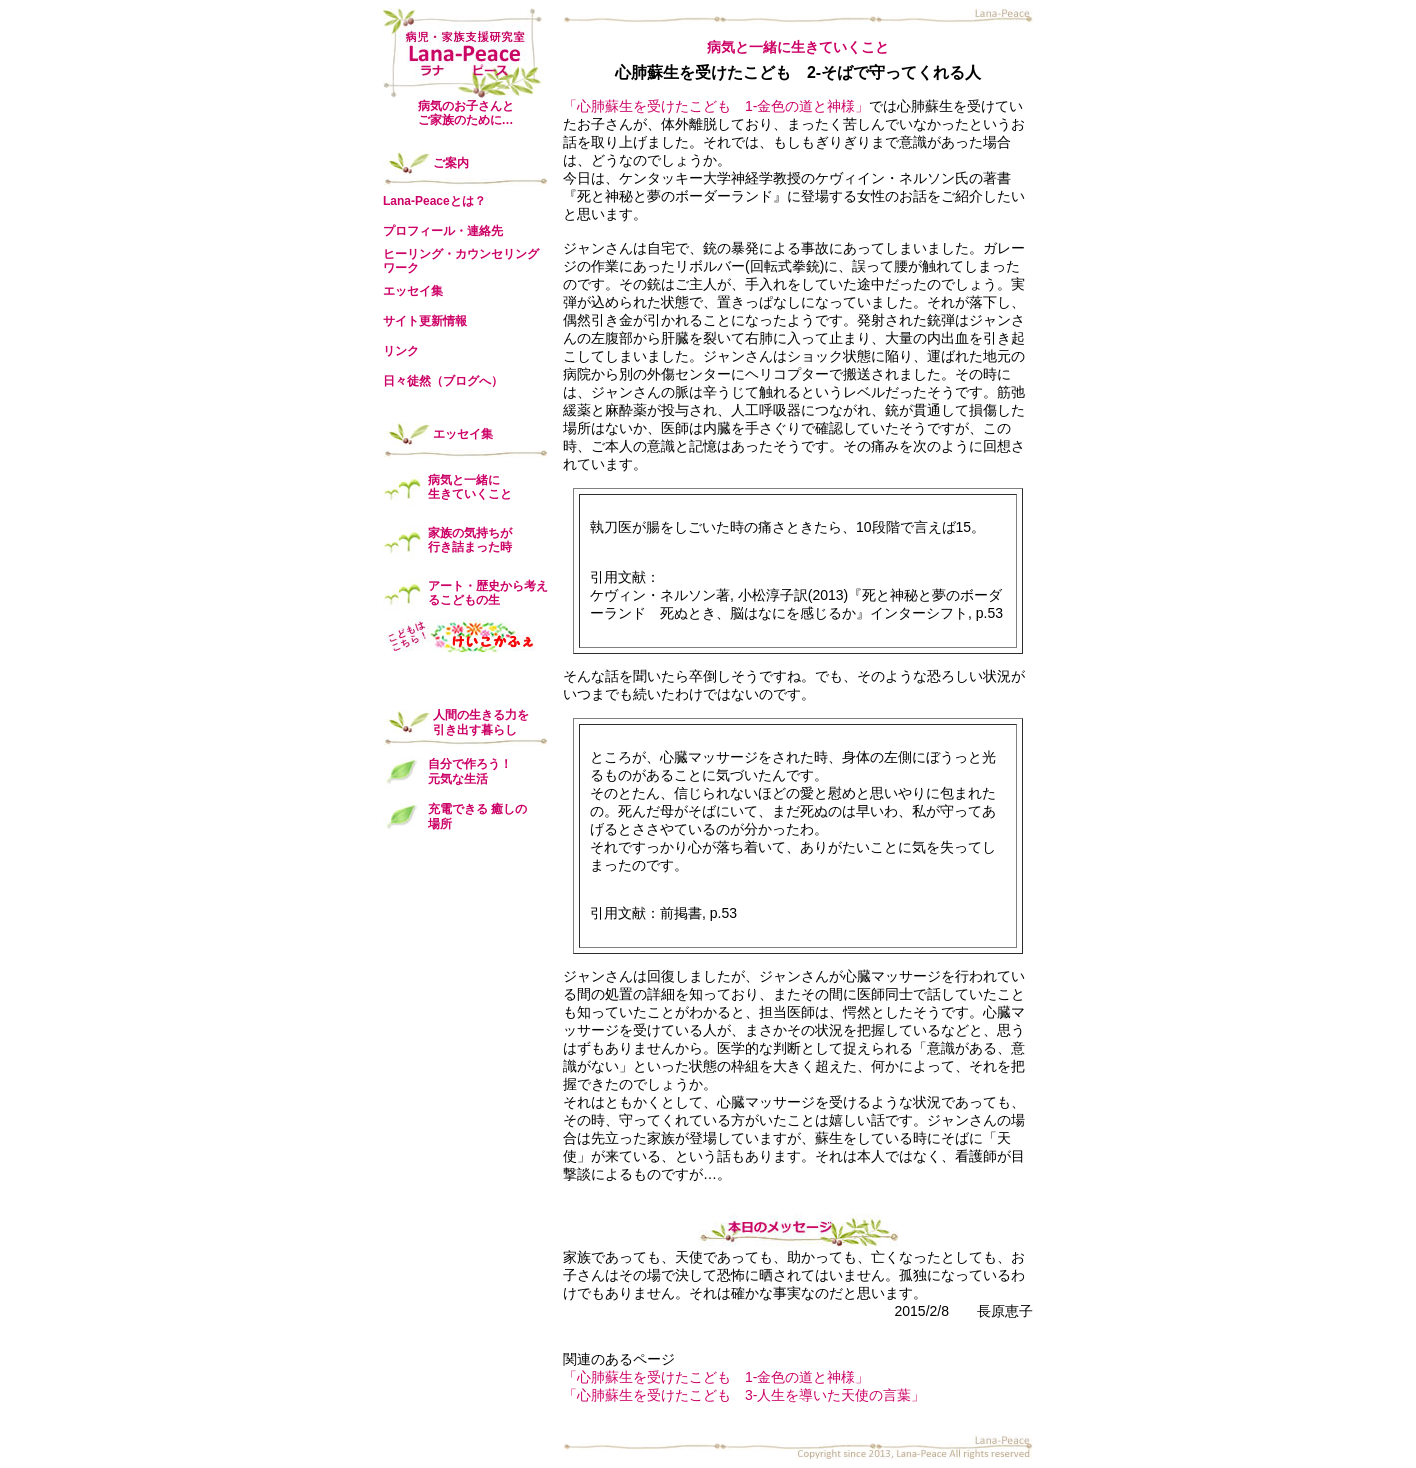 This screenshot has width=1416, height=1468. I want to click on 「心肺蘇生を受けたこども 3-人生を導いた天使の言葉」, so click(744, 1395).